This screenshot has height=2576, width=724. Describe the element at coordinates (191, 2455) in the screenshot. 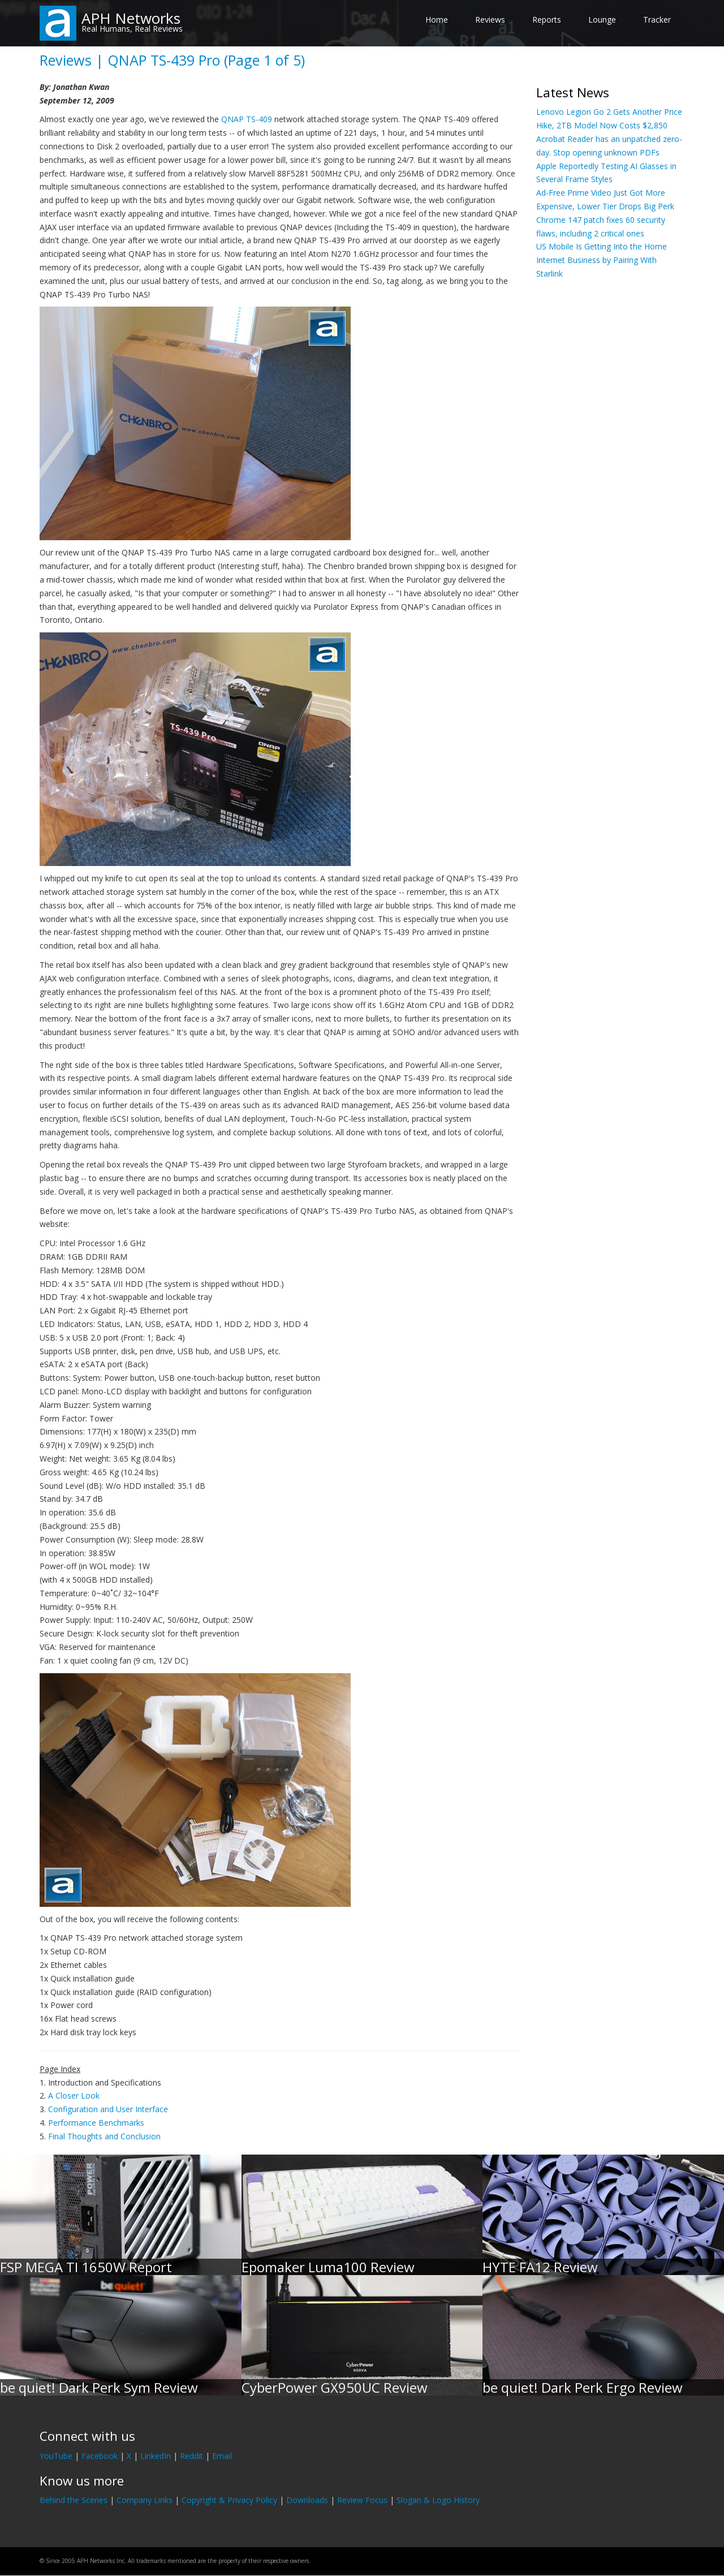

I see `Reddit` at that location.